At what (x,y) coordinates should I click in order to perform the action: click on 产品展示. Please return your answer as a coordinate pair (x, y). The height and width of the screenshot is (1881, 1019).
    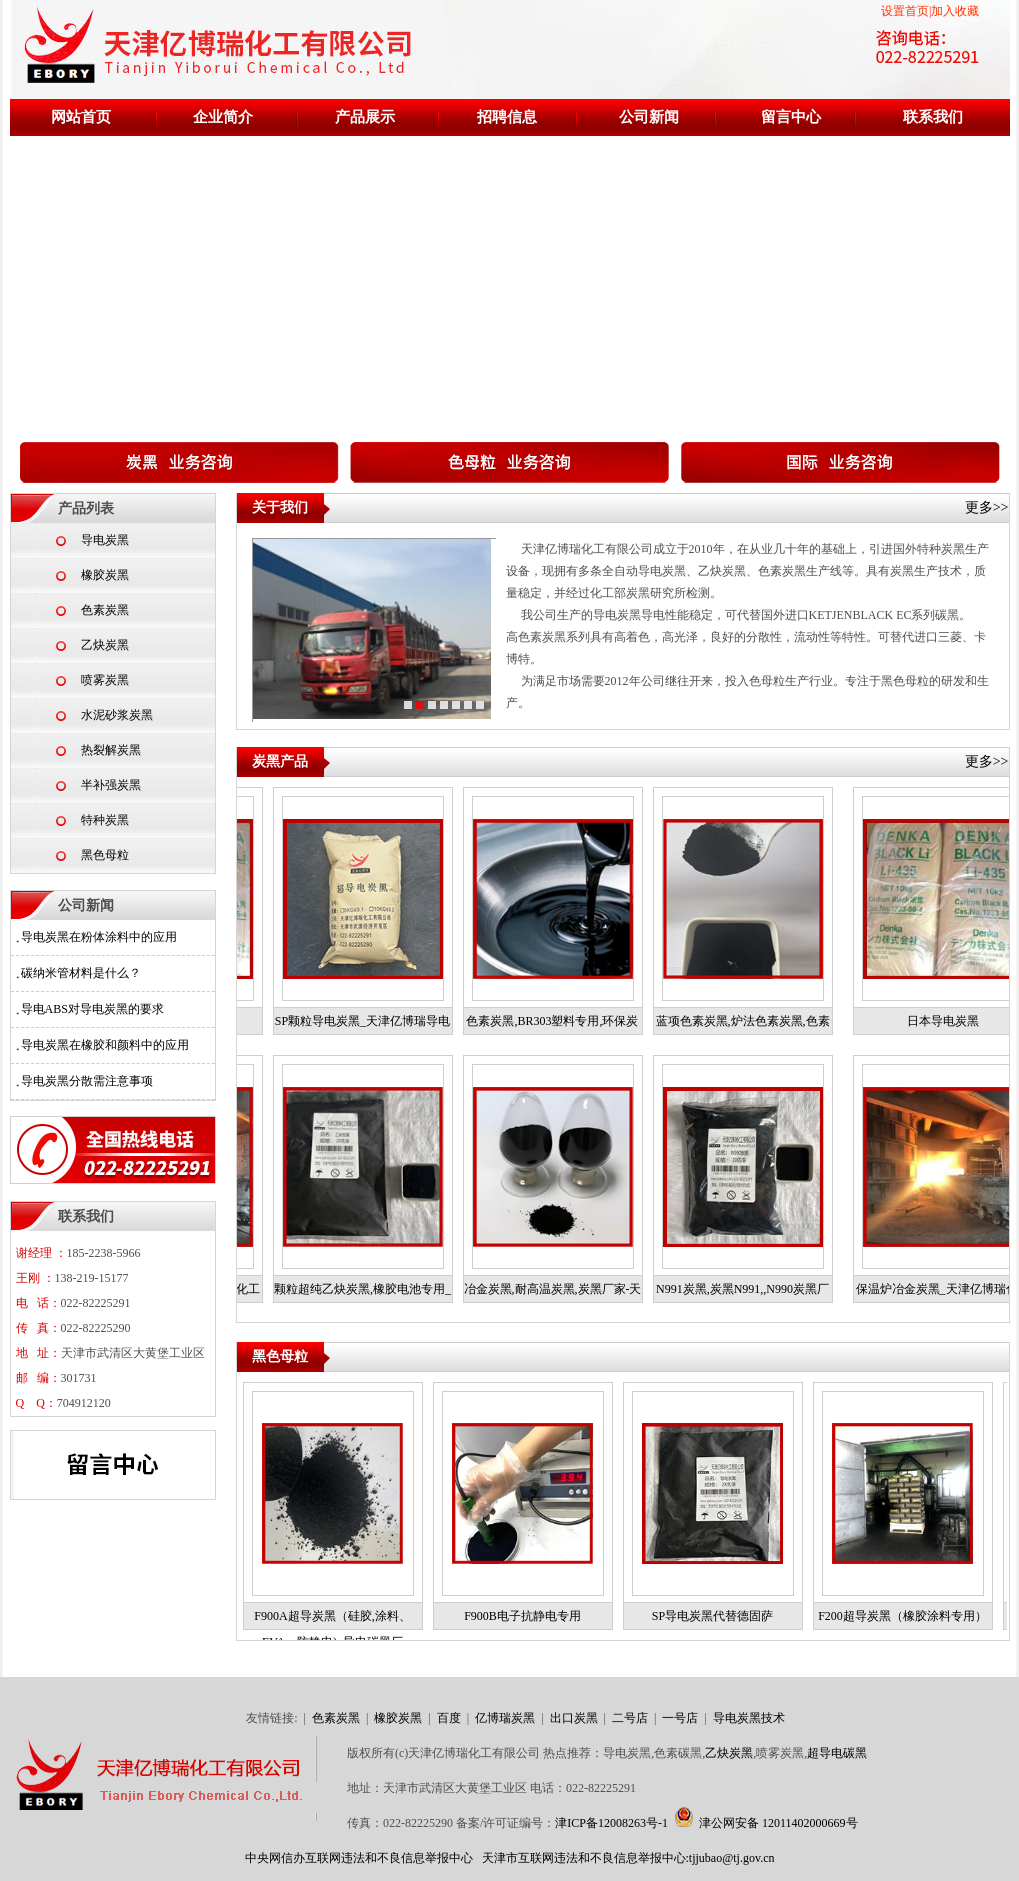
    Looking at the image, I should click on (365, 117).